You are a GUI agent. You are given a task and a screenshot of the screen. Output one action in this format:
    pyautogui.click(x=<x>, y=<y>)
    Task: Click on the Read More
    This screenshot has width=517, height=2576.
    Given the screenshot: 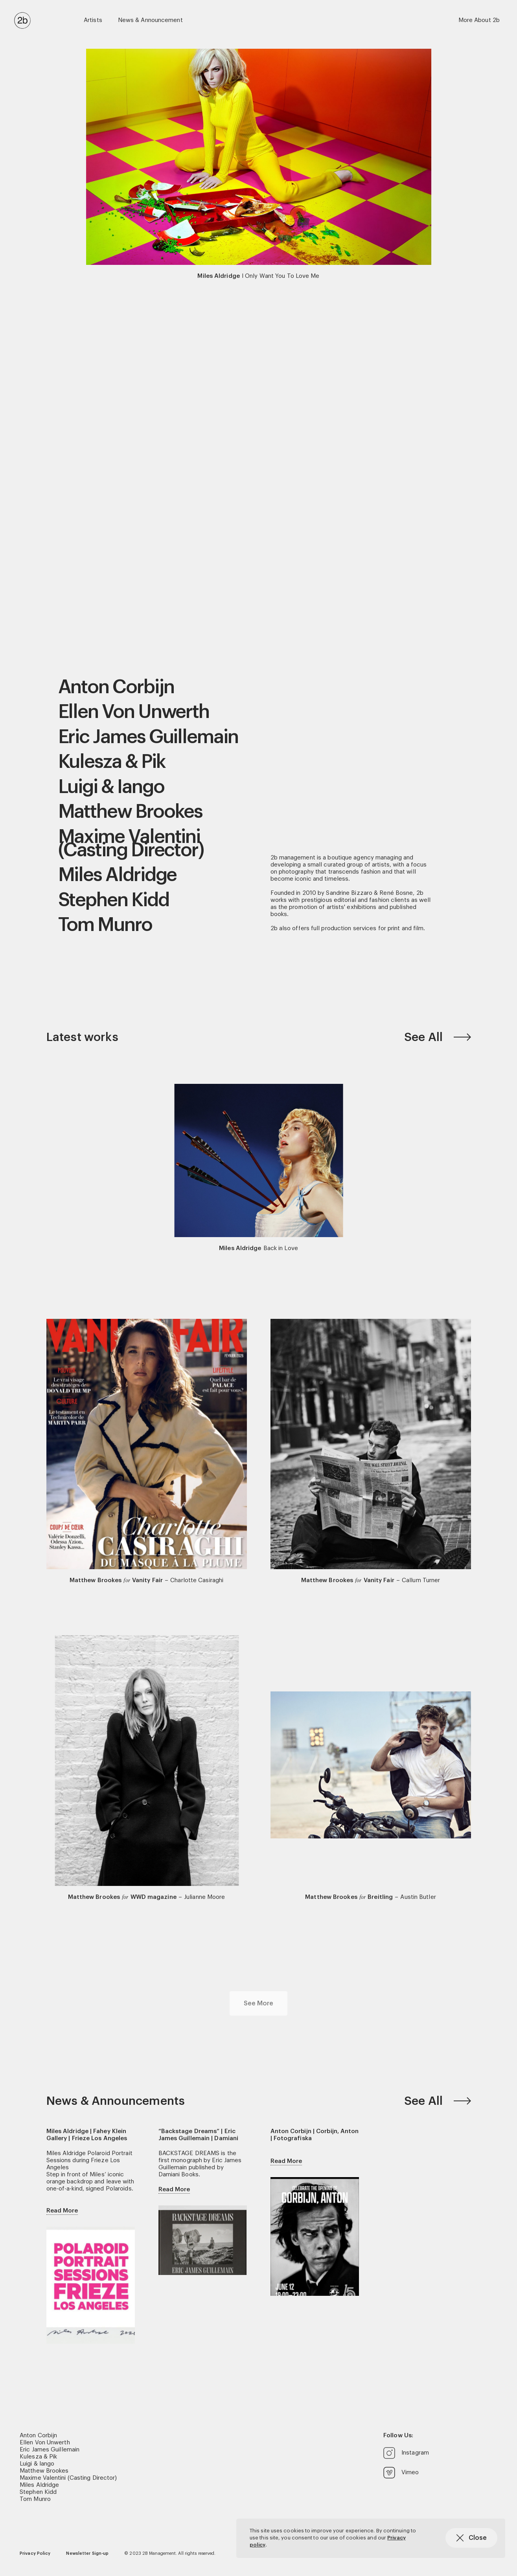 What is the action you would take?
    pyautogui.click(x=62, y=2211)
    